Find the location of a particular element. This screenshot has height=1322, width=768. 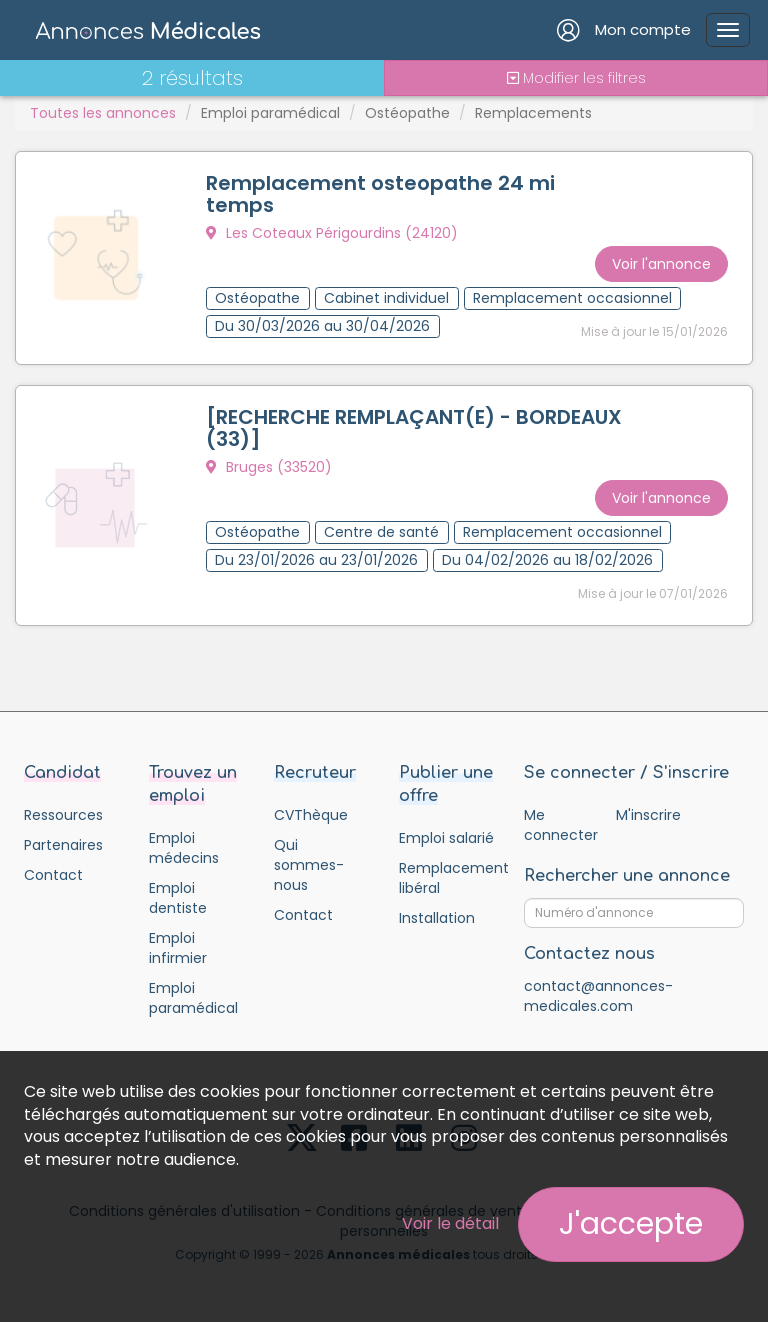

Qui sommes-nous is located at coordinates (309, 865).